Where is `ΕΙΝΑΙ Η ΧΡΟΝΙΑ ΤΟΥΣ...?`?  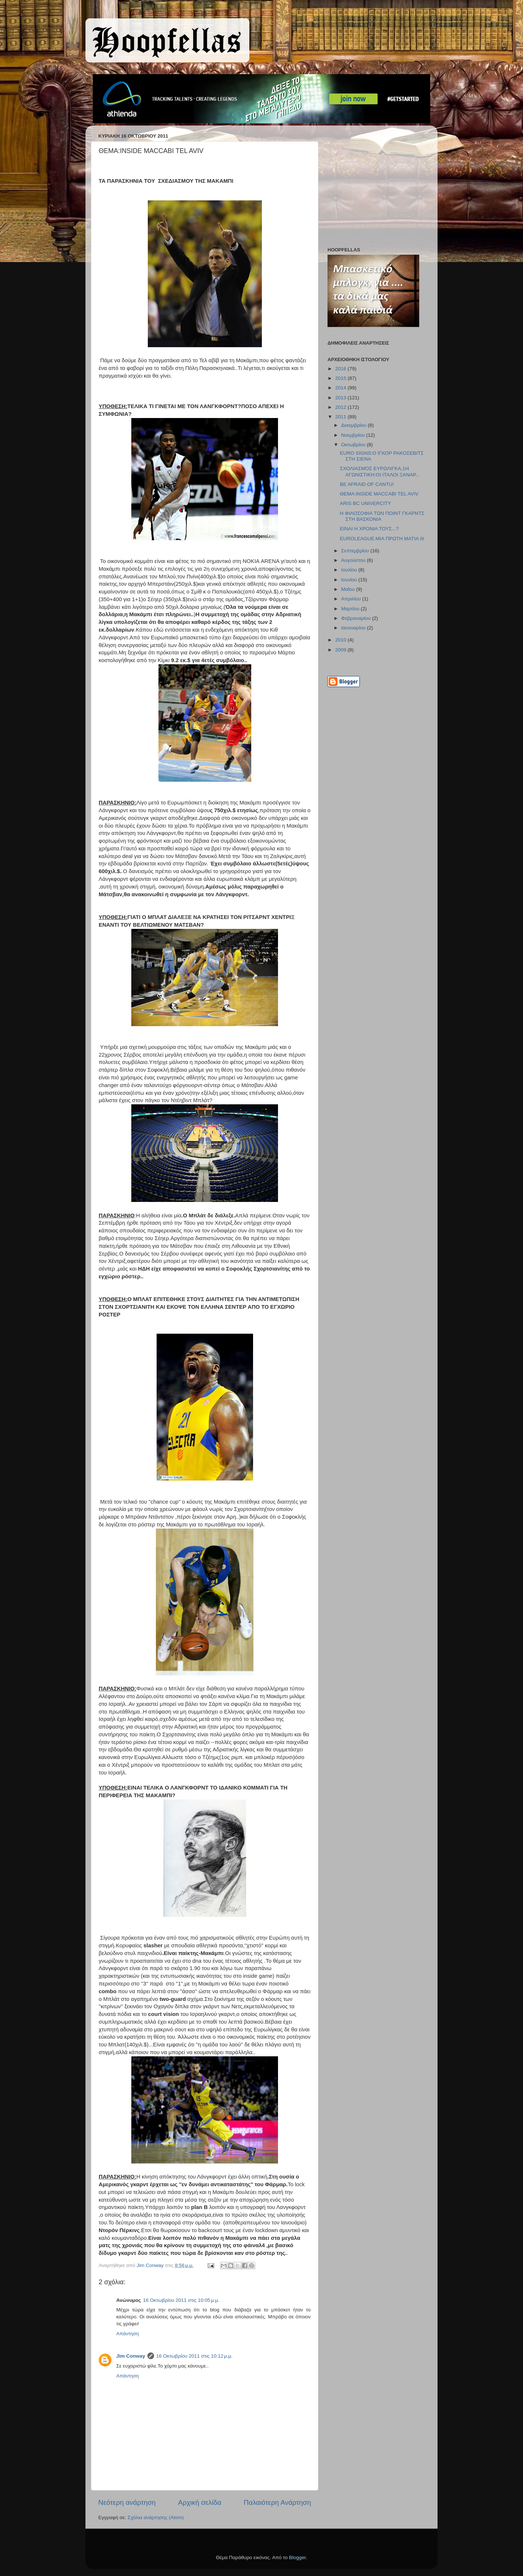
ΕΙΝΑΙ Η ΧΡΟΝΙΑ ΤΟΥΣ...? is located at coordinates (369, 528).